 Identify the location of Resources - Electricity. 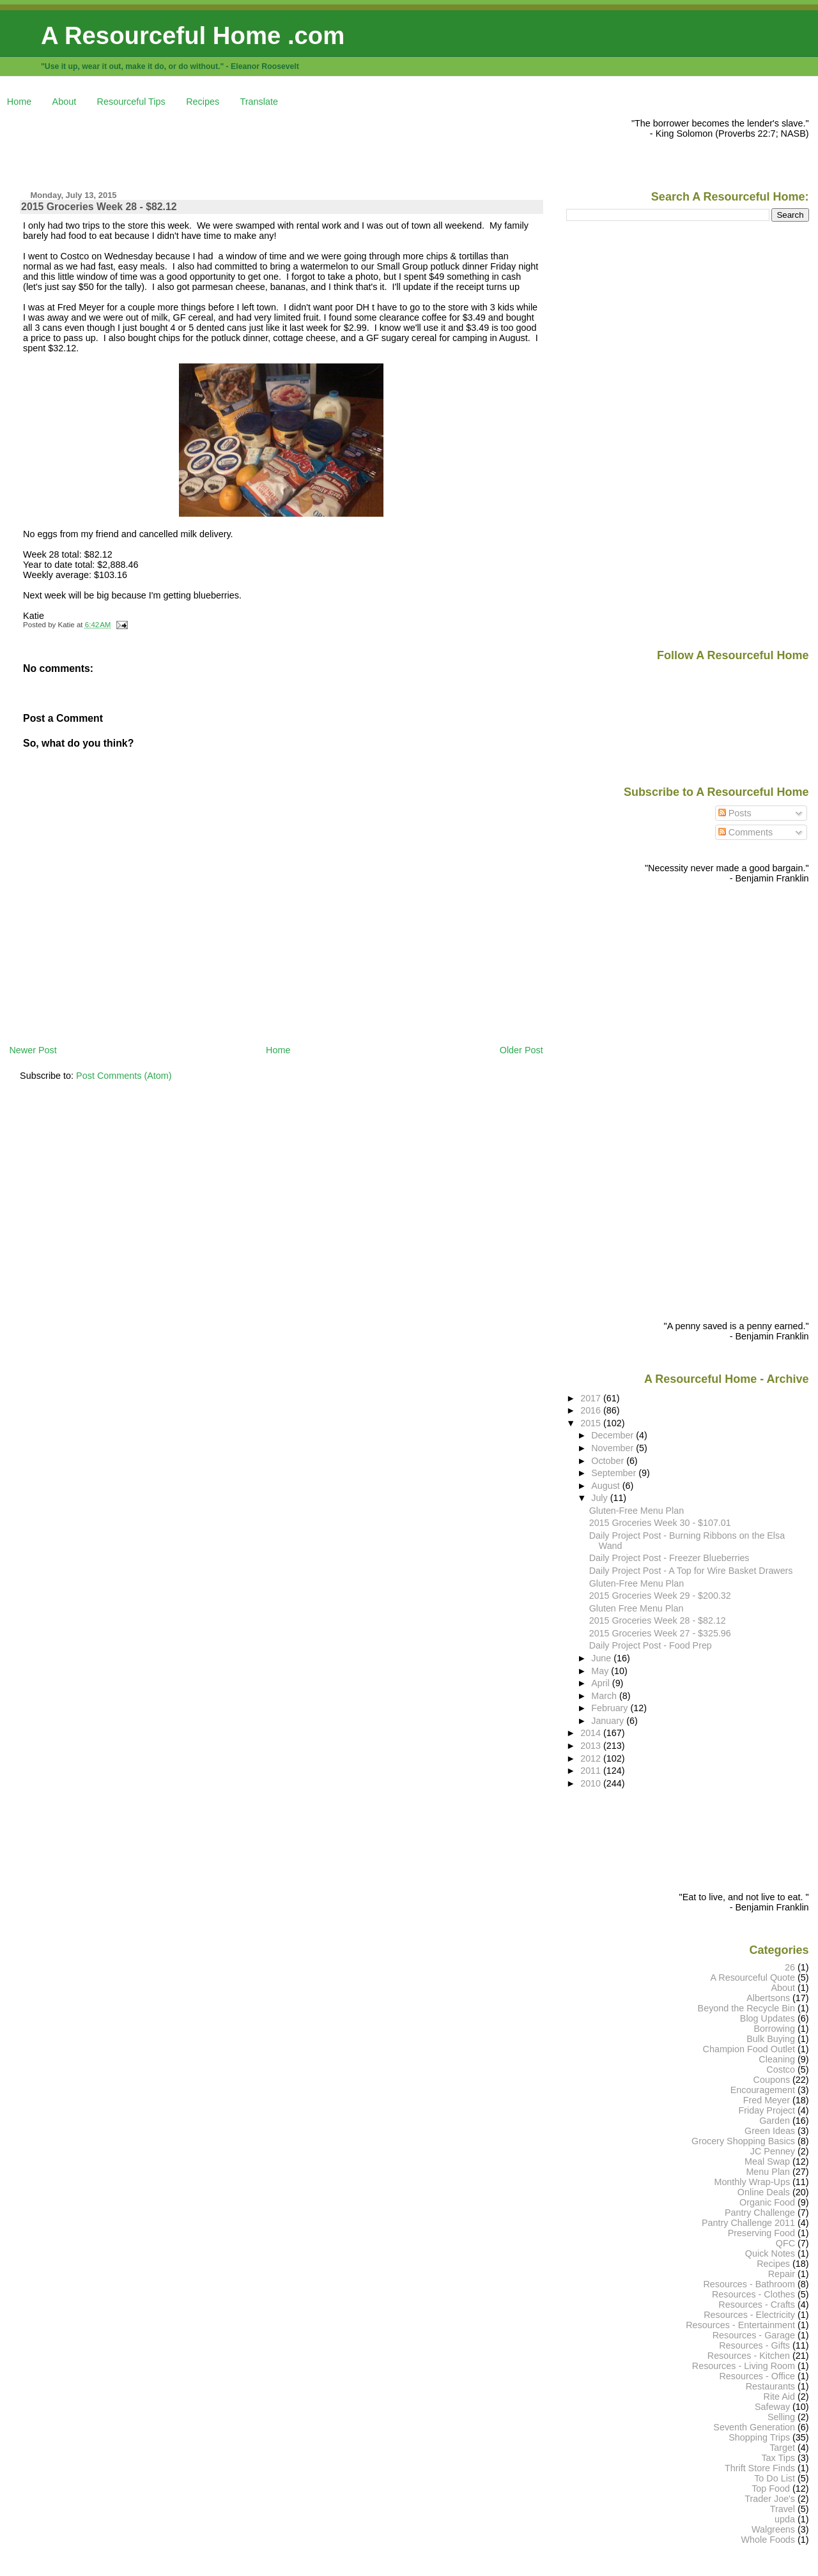
(749, 2315).